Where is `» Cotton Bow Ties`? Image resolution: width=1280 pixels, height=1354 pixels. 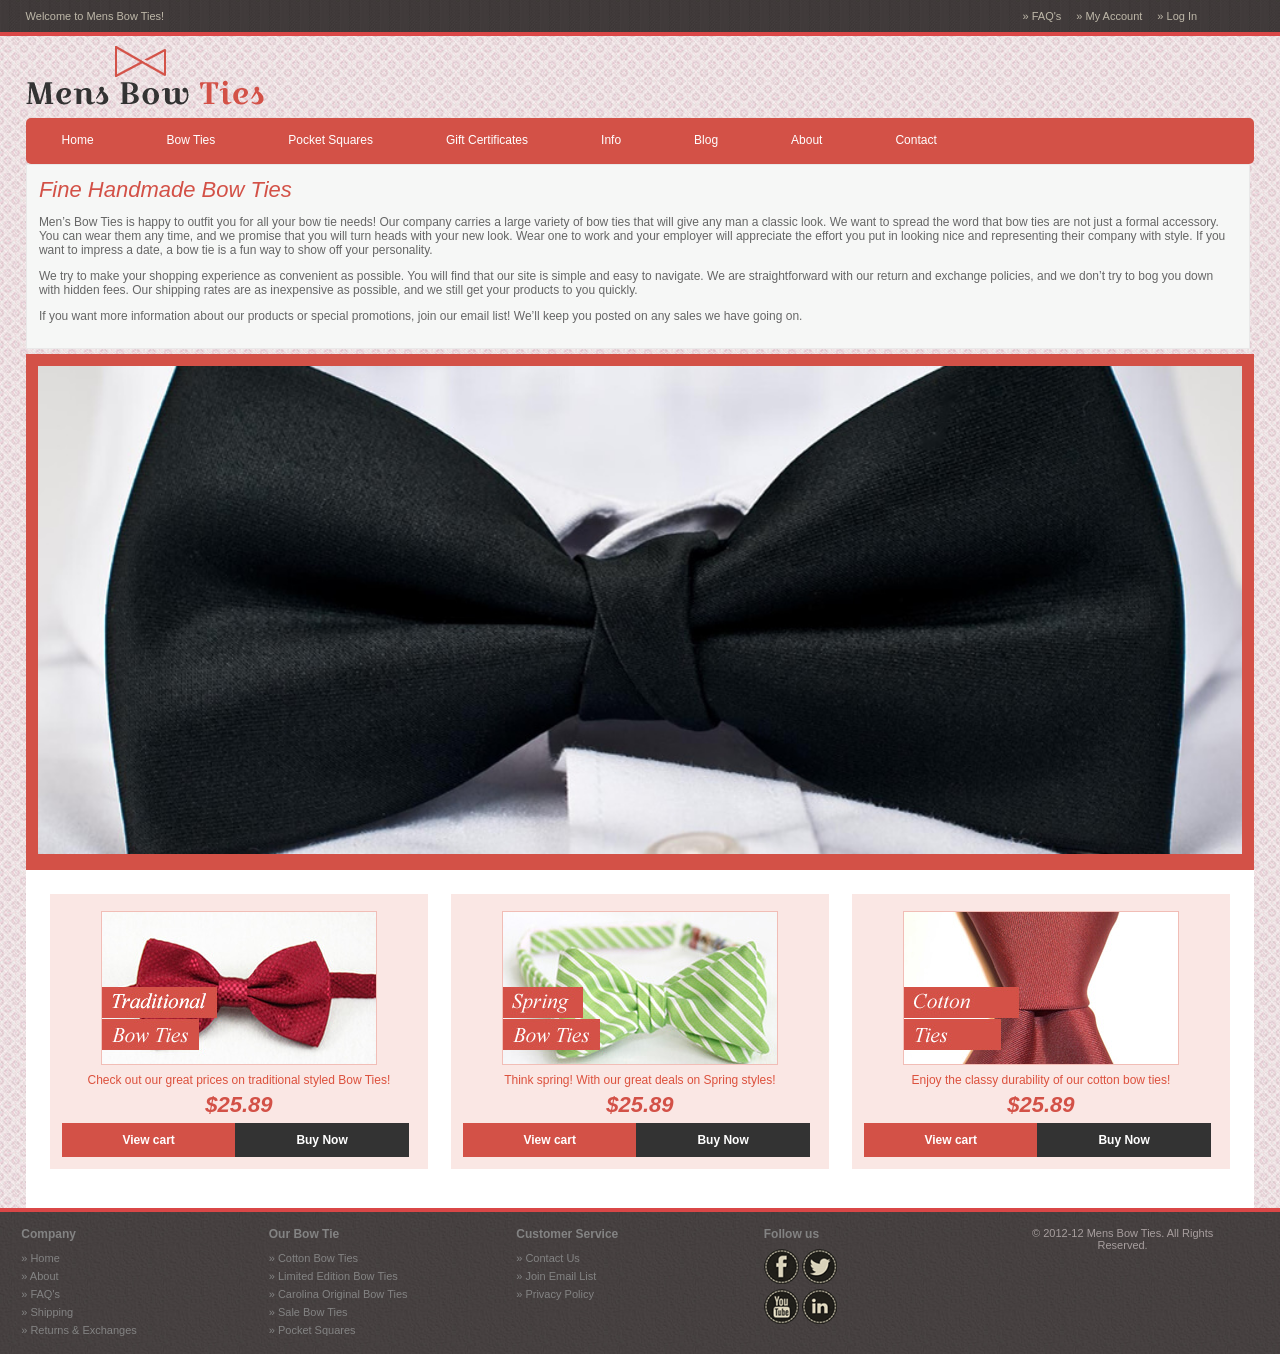 » Cotton Bow Ties is located at coordinates (313, 1258).